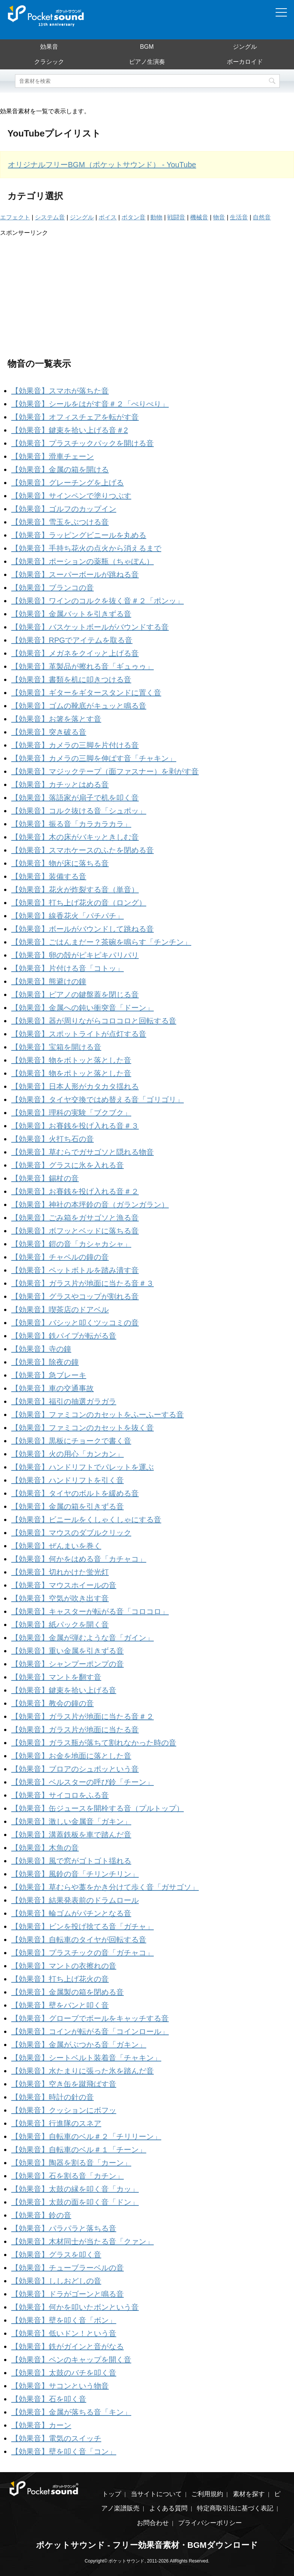 This screenshot has height=2576, width=294. What do you see at coordinates (147, 62) in the screenshot?
I see `ピアノ生演奏` at bounding box center [147, 62].